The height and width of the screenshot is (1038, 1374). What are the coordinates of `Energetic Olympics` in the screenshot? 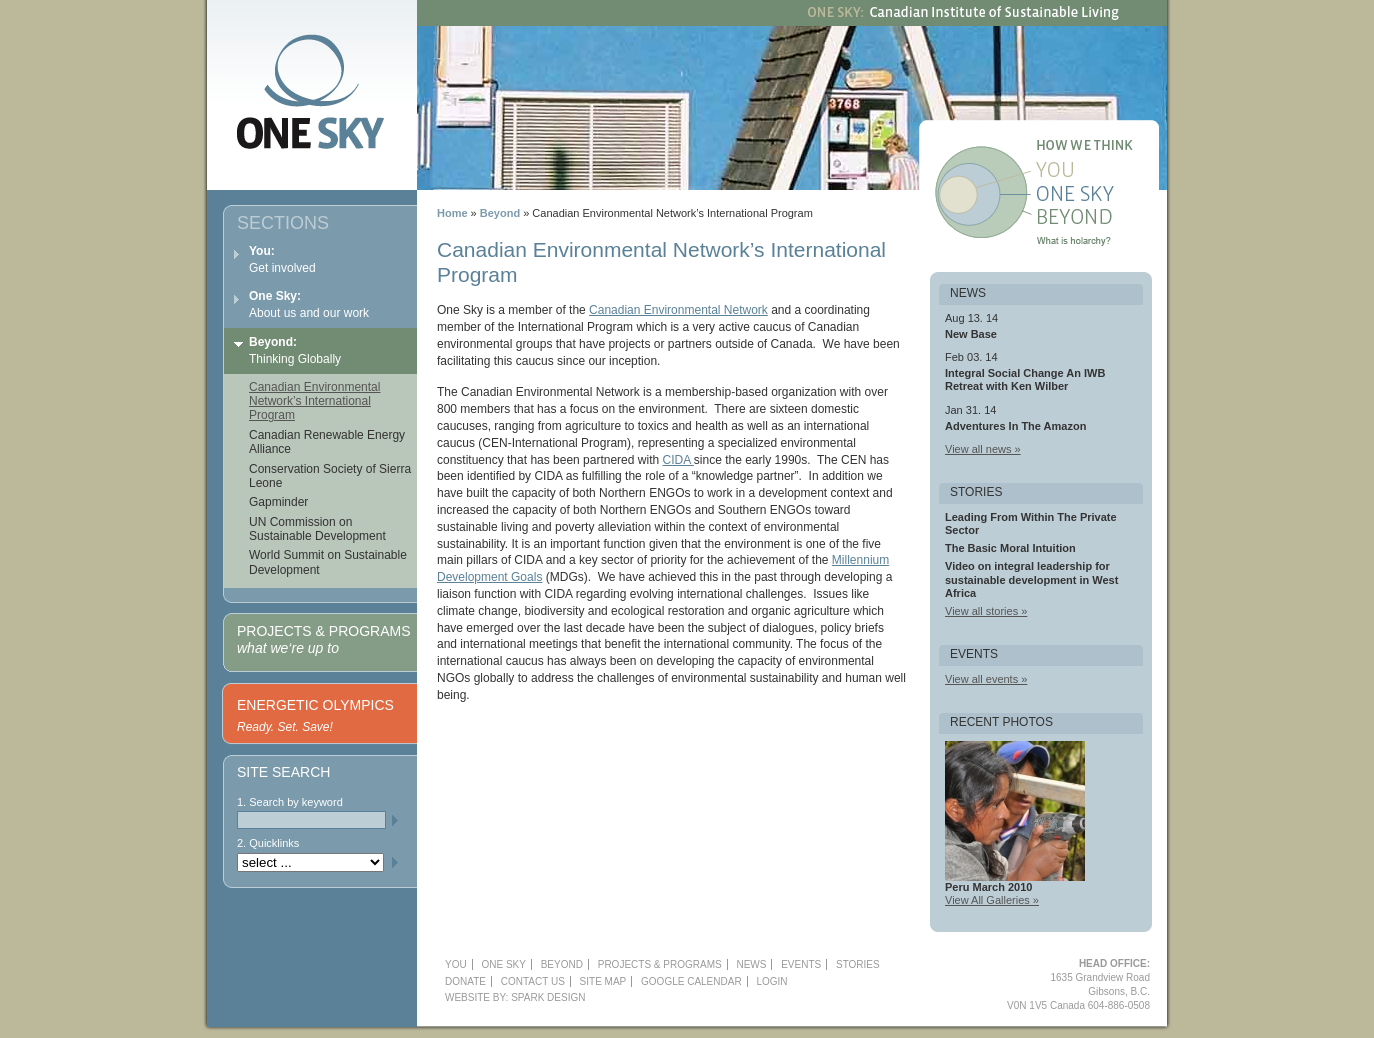 It's located at (315, 705).